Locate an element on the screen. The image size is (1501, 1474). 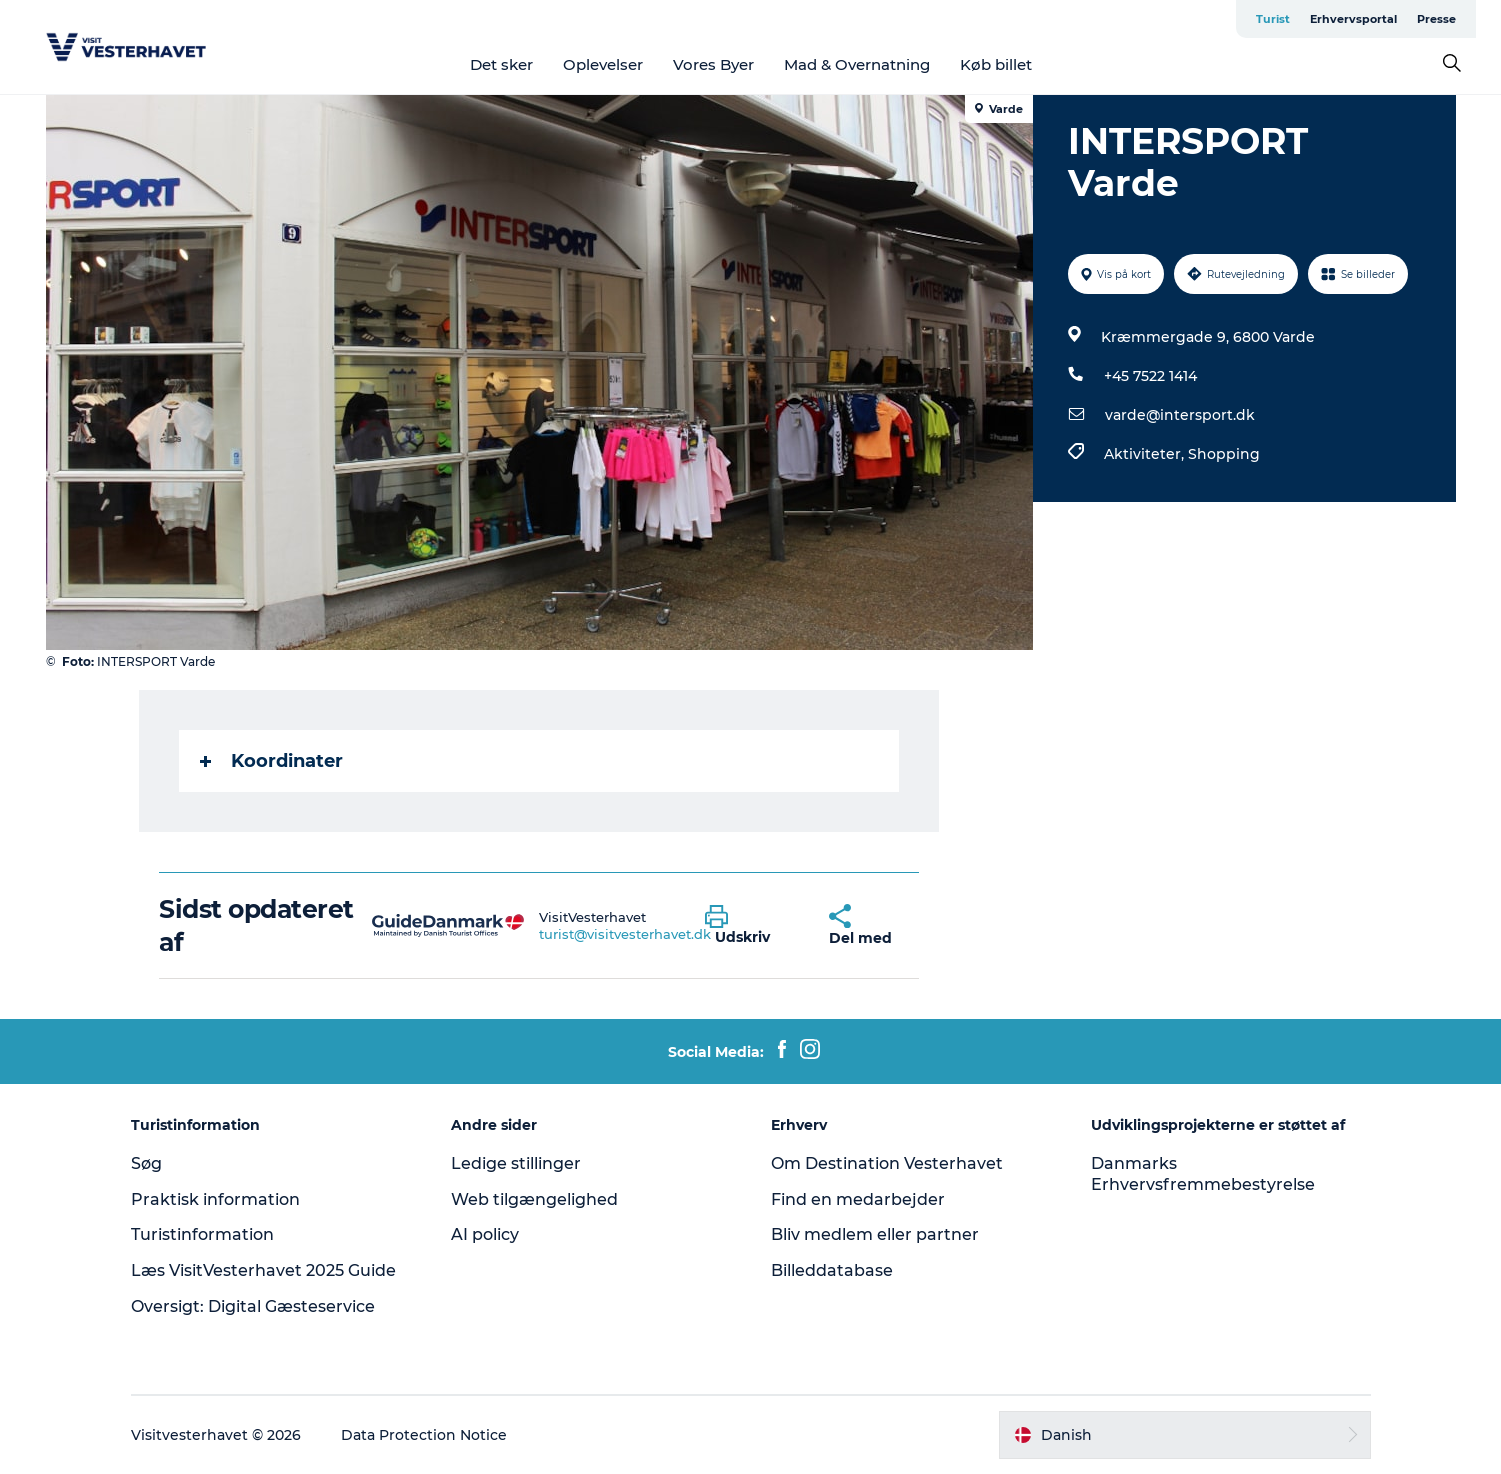
Erhvervsportal is located at coordinates (1353, 19).